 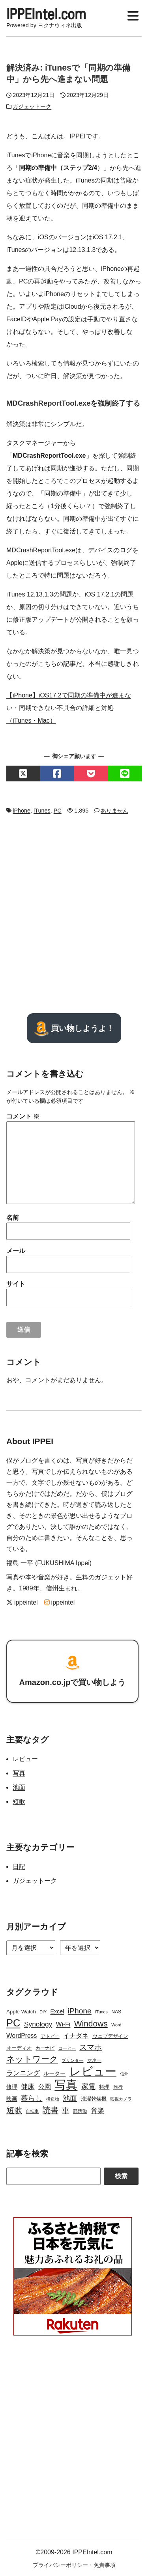 I want to click on Wi-Fi [Wi-Fi (7個の項目)], so click(x=63, y=2024).